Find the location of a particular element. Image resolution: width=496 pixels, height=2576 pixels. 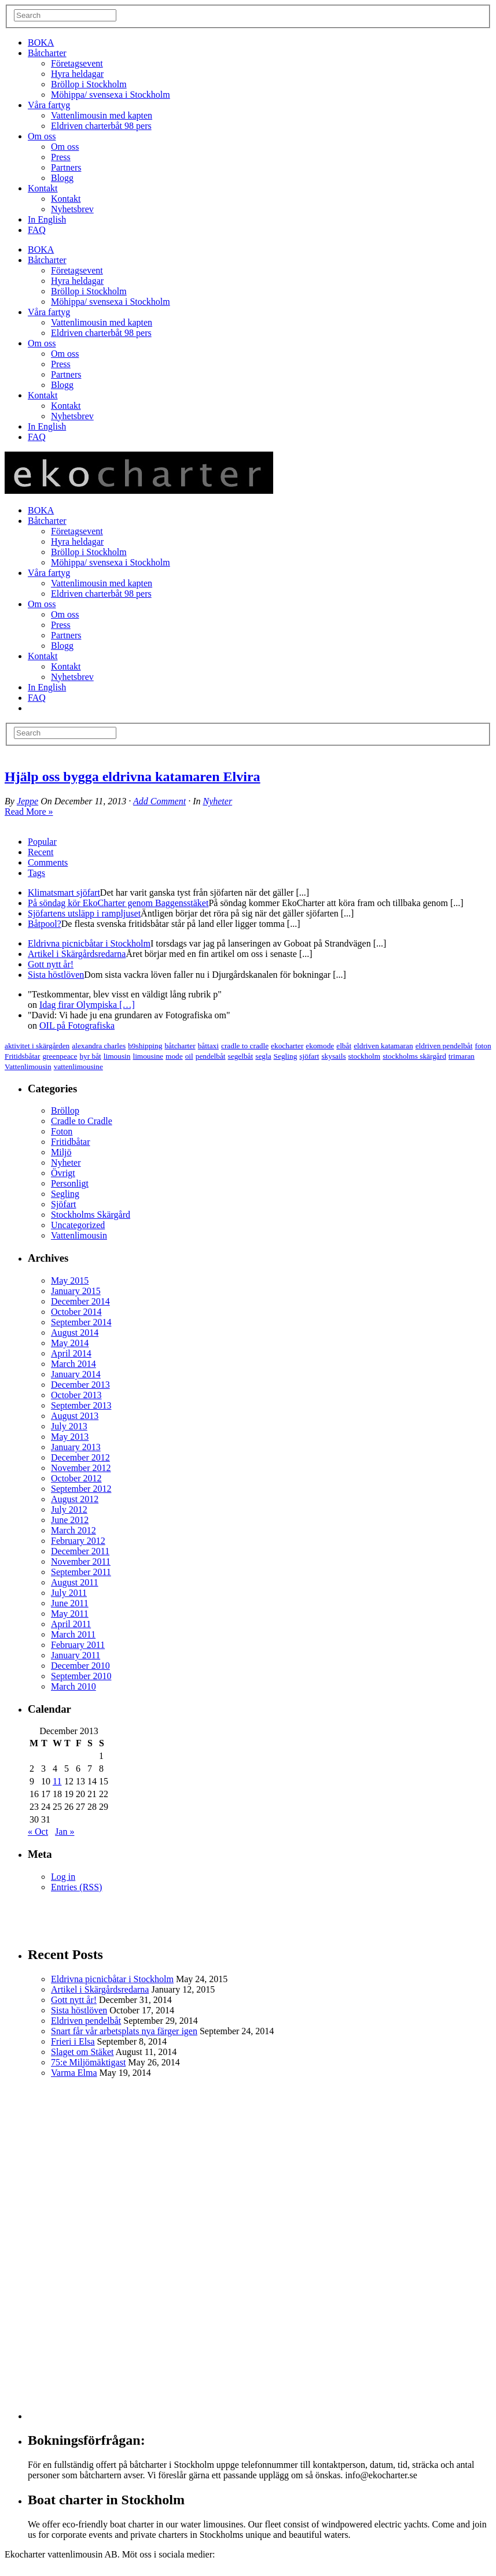

Segling is located at coordinates (285, 1056).